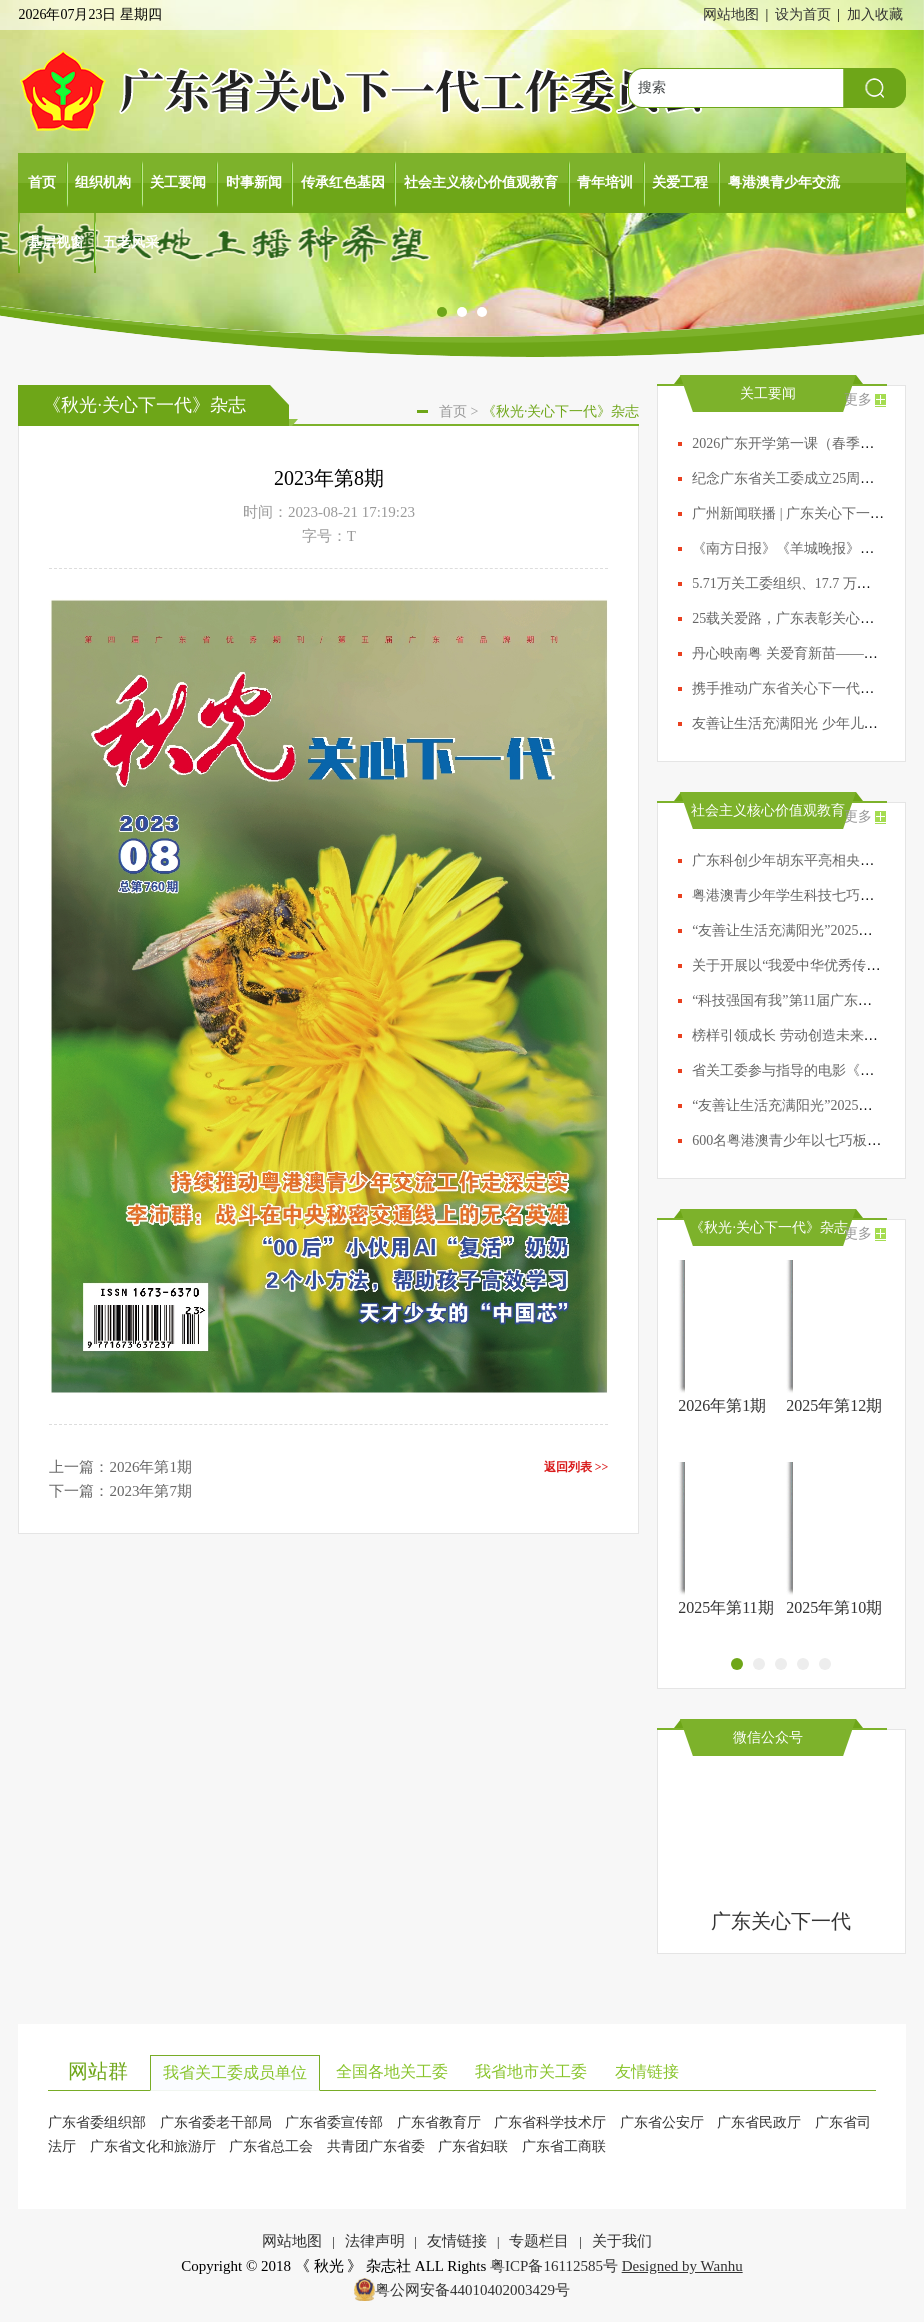 The height and width of the screenshot is (2322, 924). What do you see at coordinates (554, 2266) in the screenshot?
I see `粤ICP备16112585号` at bounding box center [554, 2266].